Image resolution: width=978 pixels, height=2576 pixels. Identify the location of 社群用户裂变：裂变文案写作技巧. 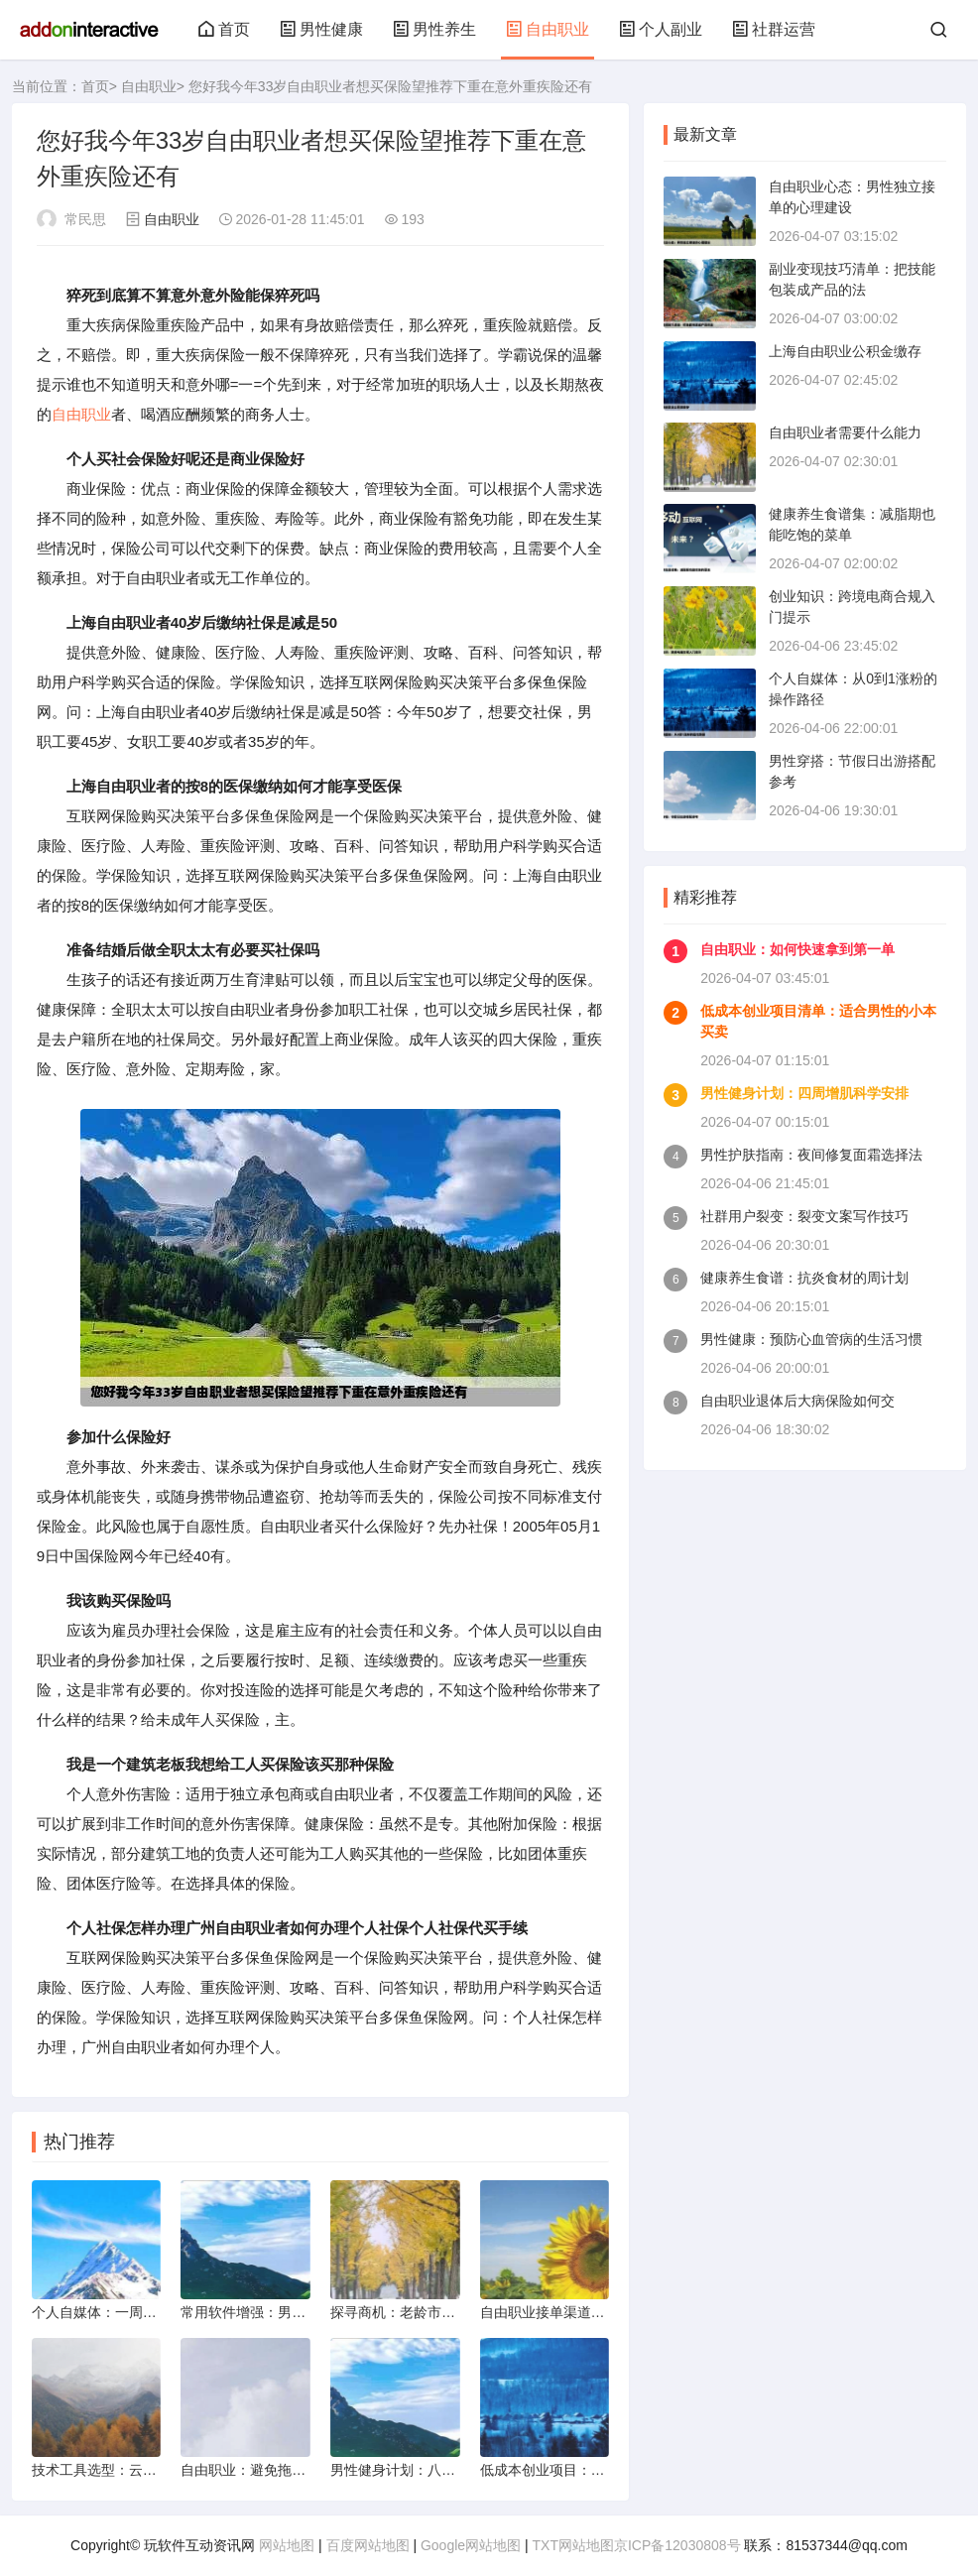
(804, 1216).